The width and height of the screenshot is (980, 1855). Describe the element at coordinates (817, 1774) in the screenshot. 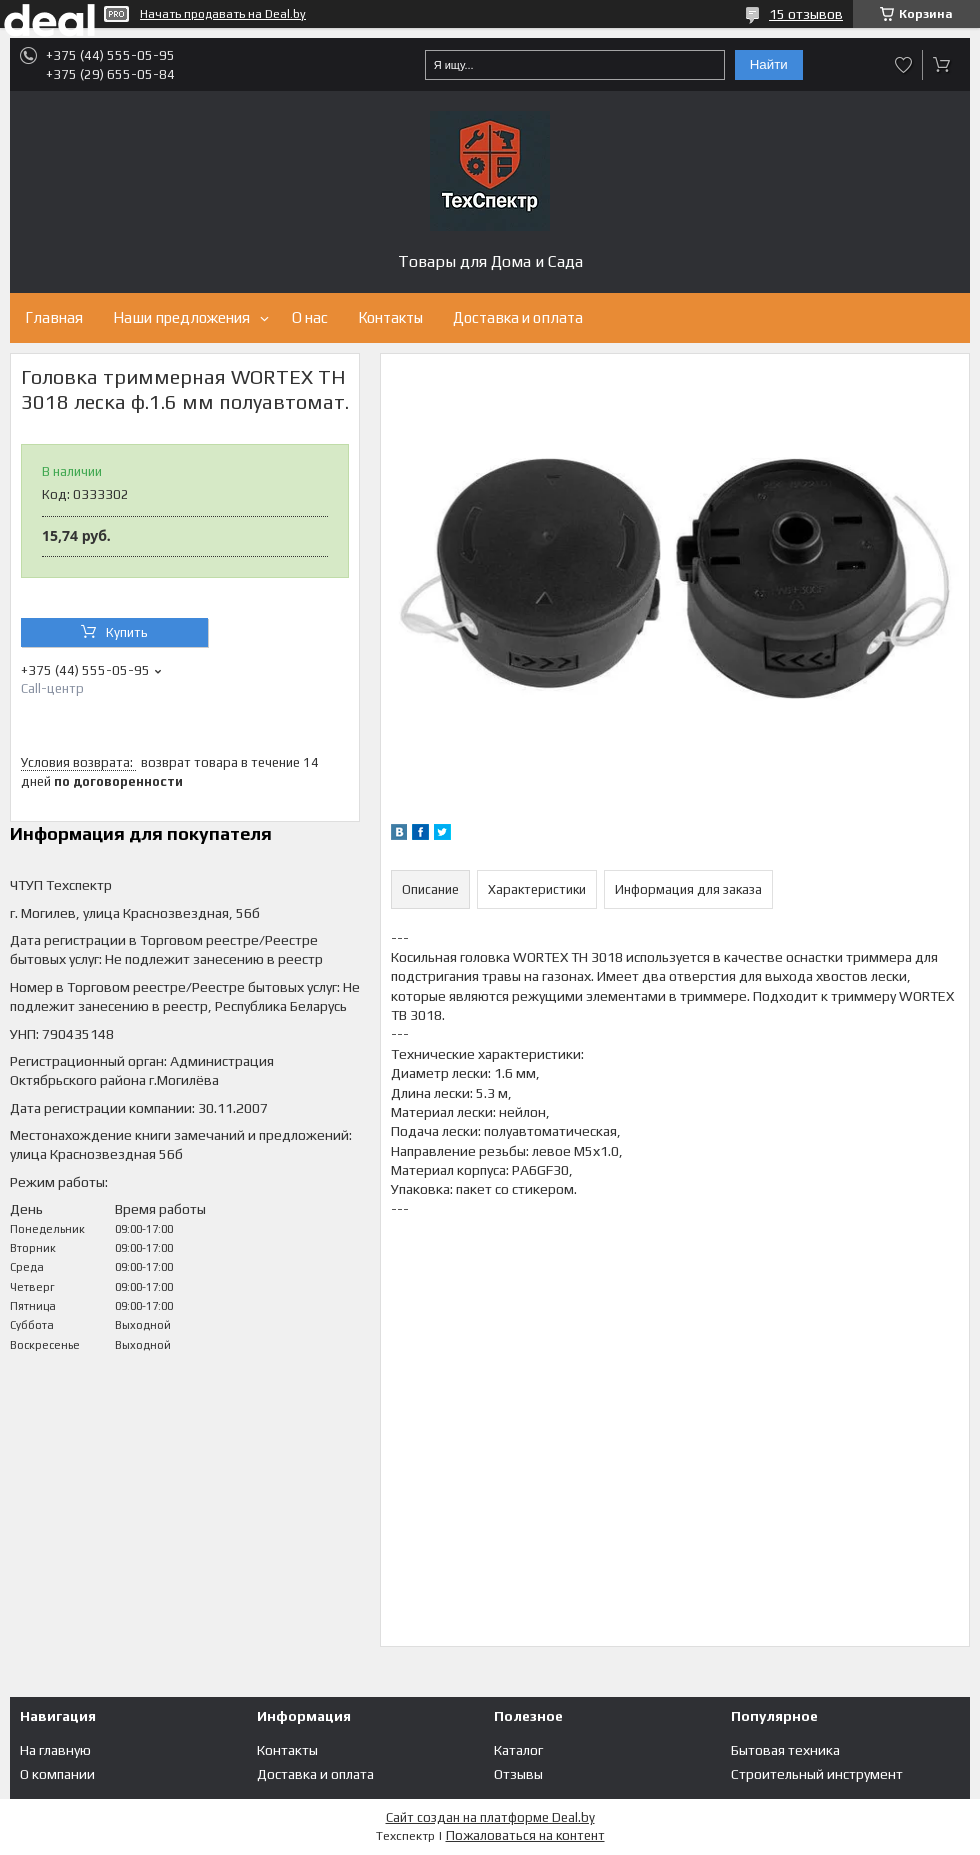

I see `Строительный инструмент` at that location.